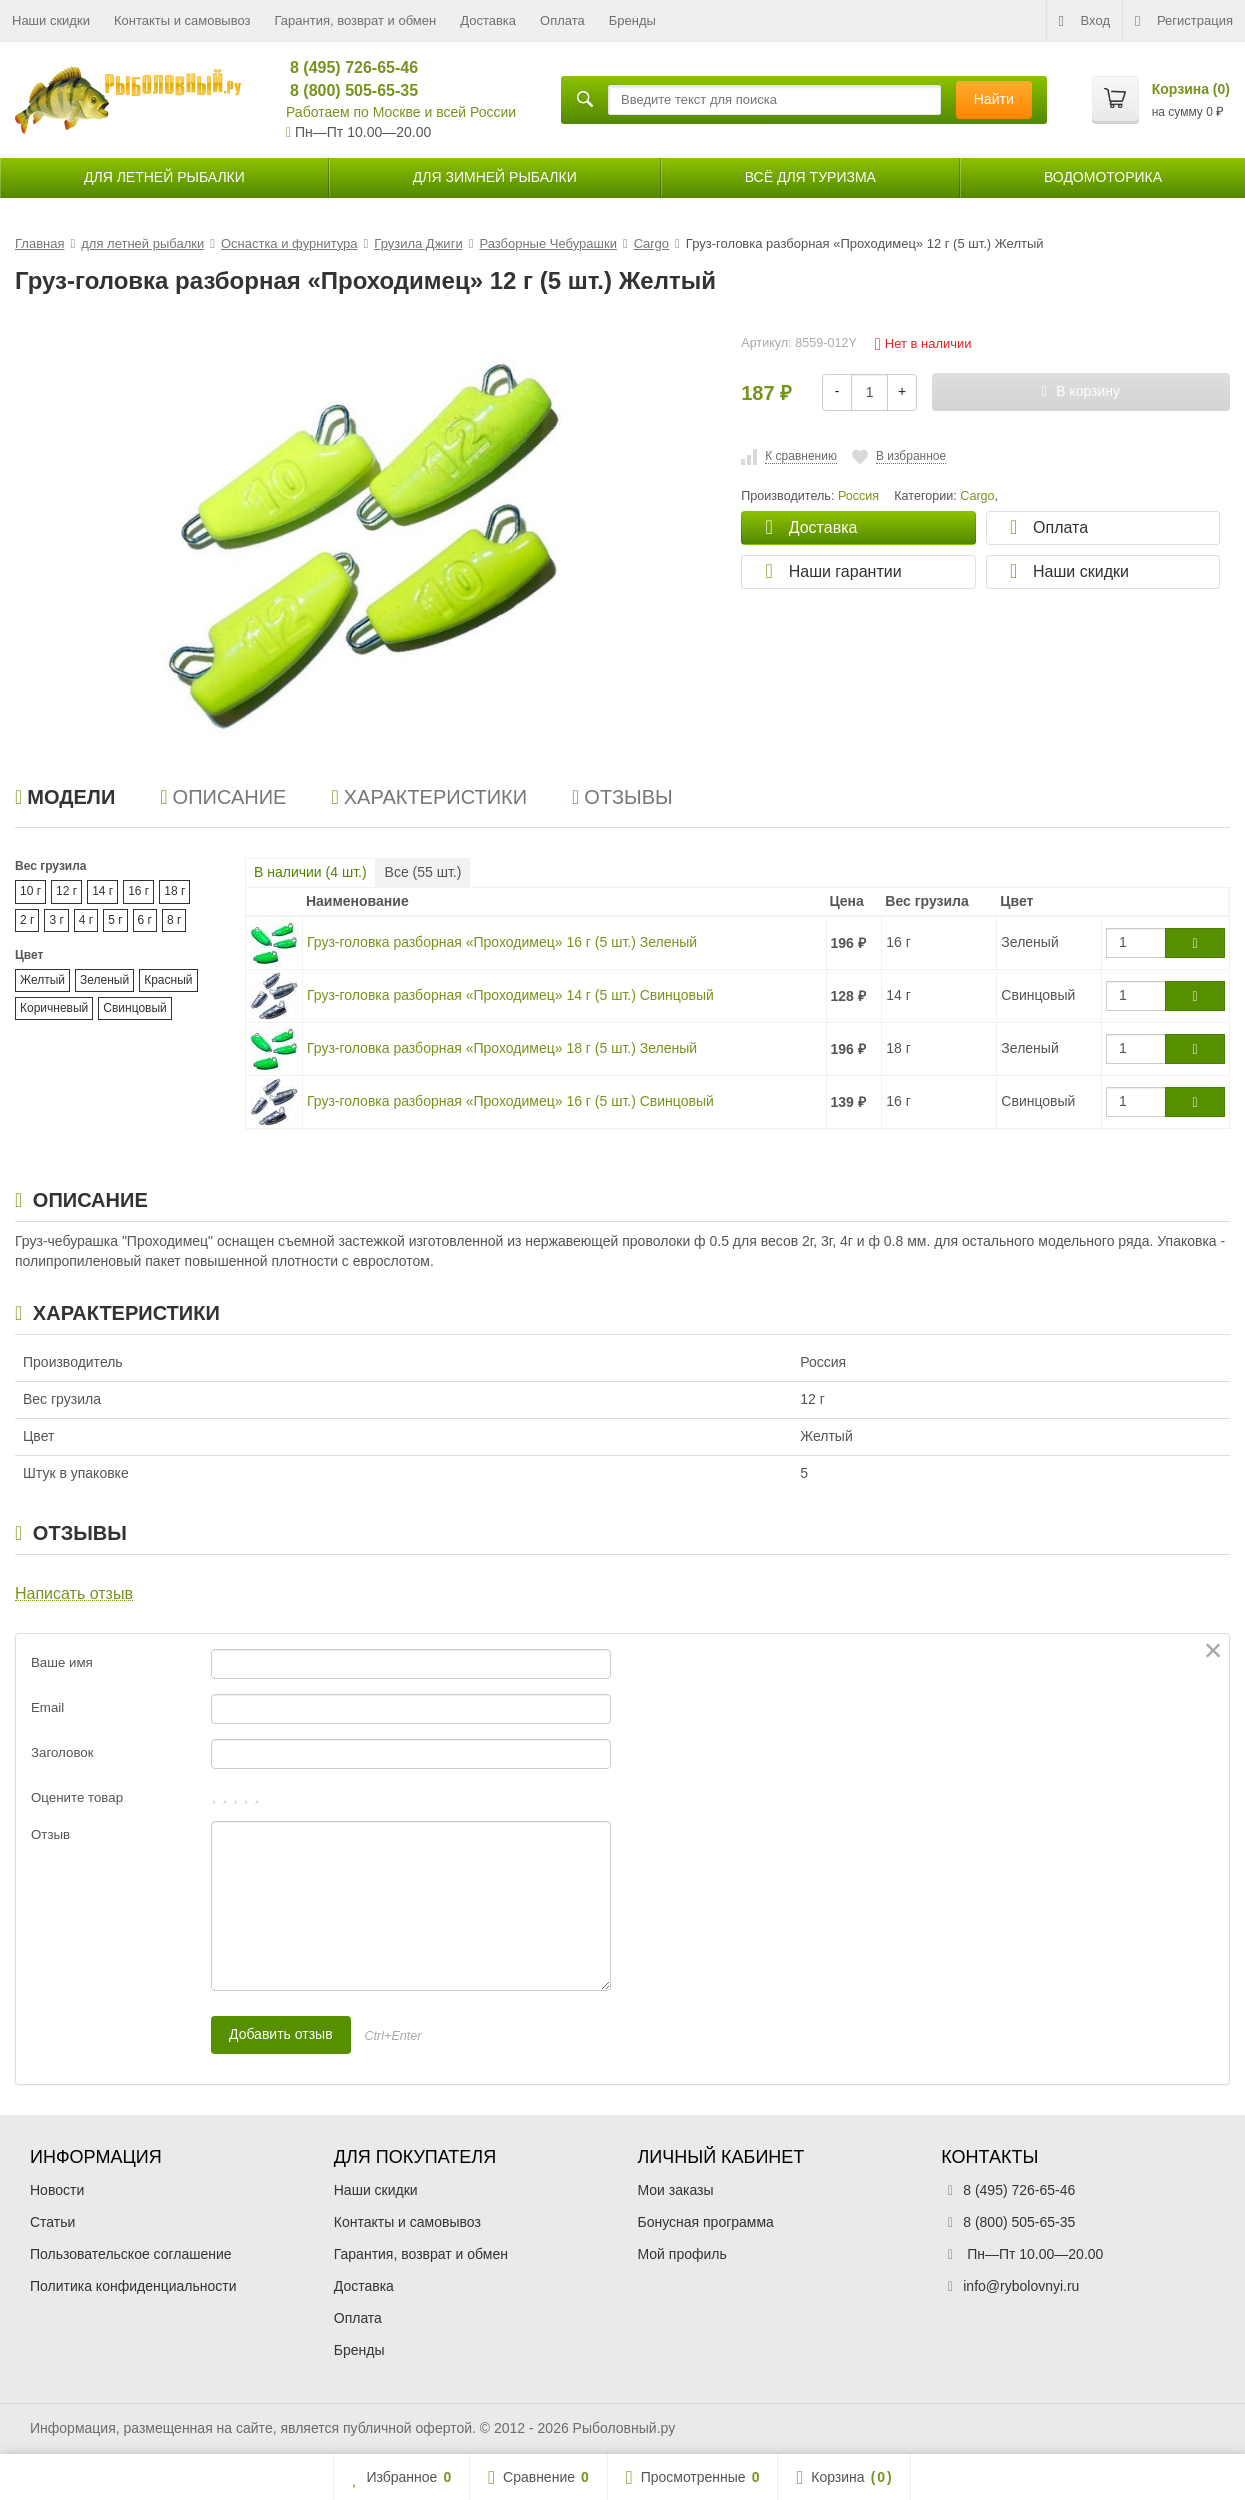  I want to click on 3 г, so click(56, 920).